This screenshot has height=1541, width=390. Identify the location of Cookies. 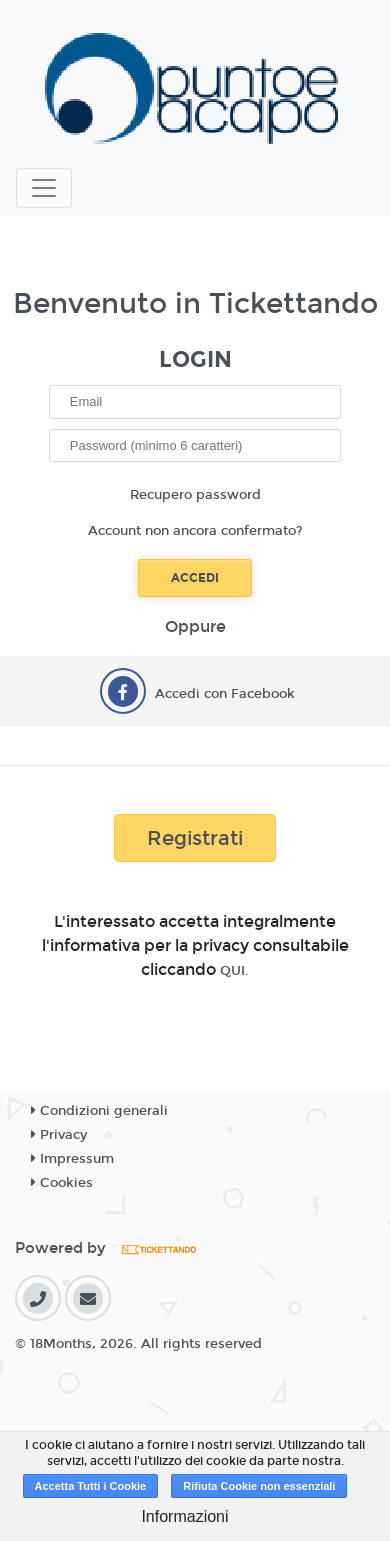
(62, 1183).